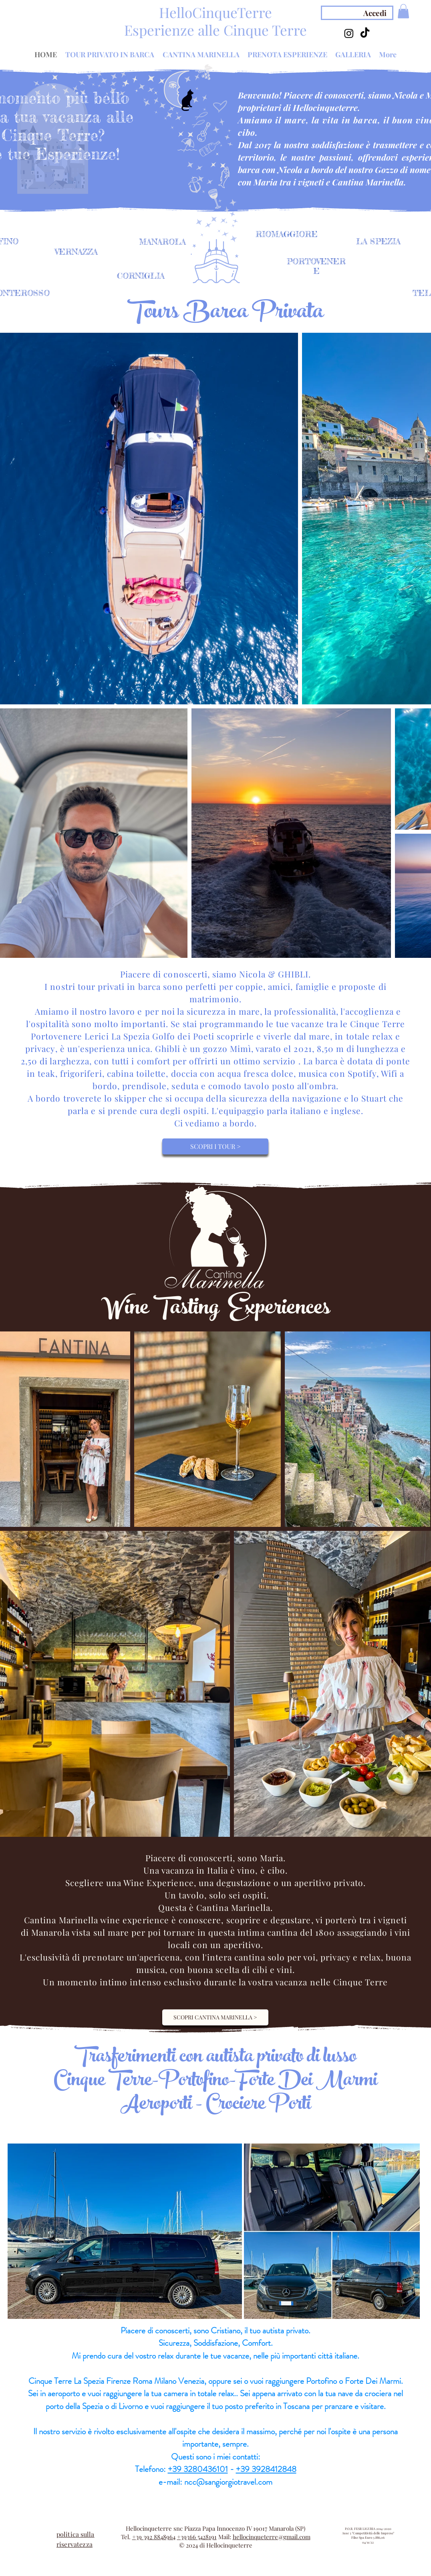  What do you see at coordinates (153, 2537) in the screenshot?
I see `+39 392 8848964` at bounding box center [153, 2537].